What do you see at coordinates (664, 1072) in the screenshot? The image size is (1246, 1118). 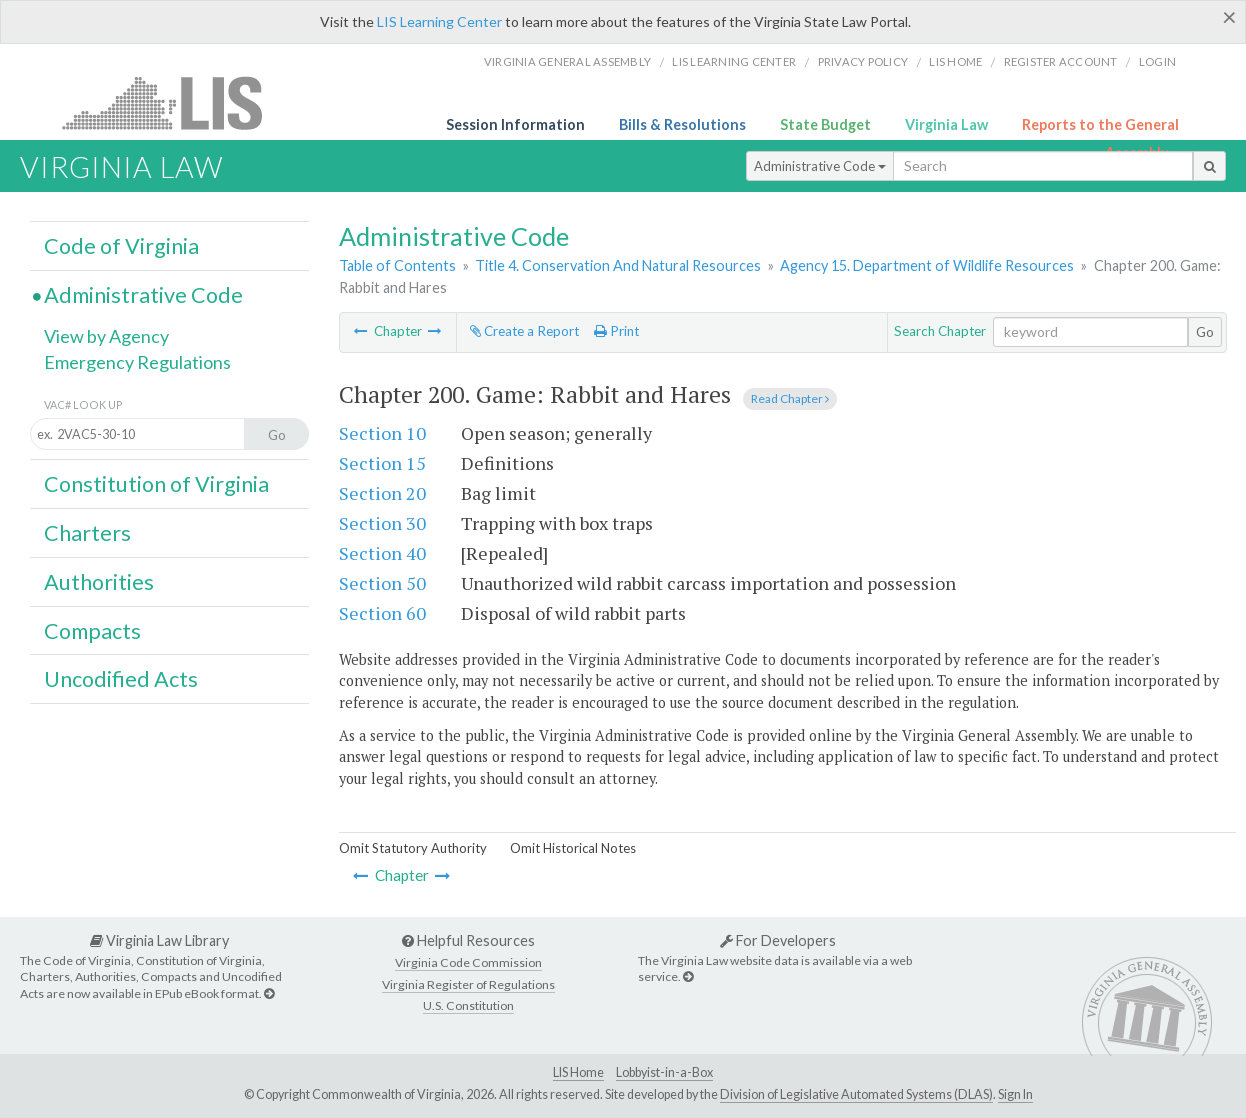 I see `Lobbyist-in-a-Box` at bounding box center [664, 1072].